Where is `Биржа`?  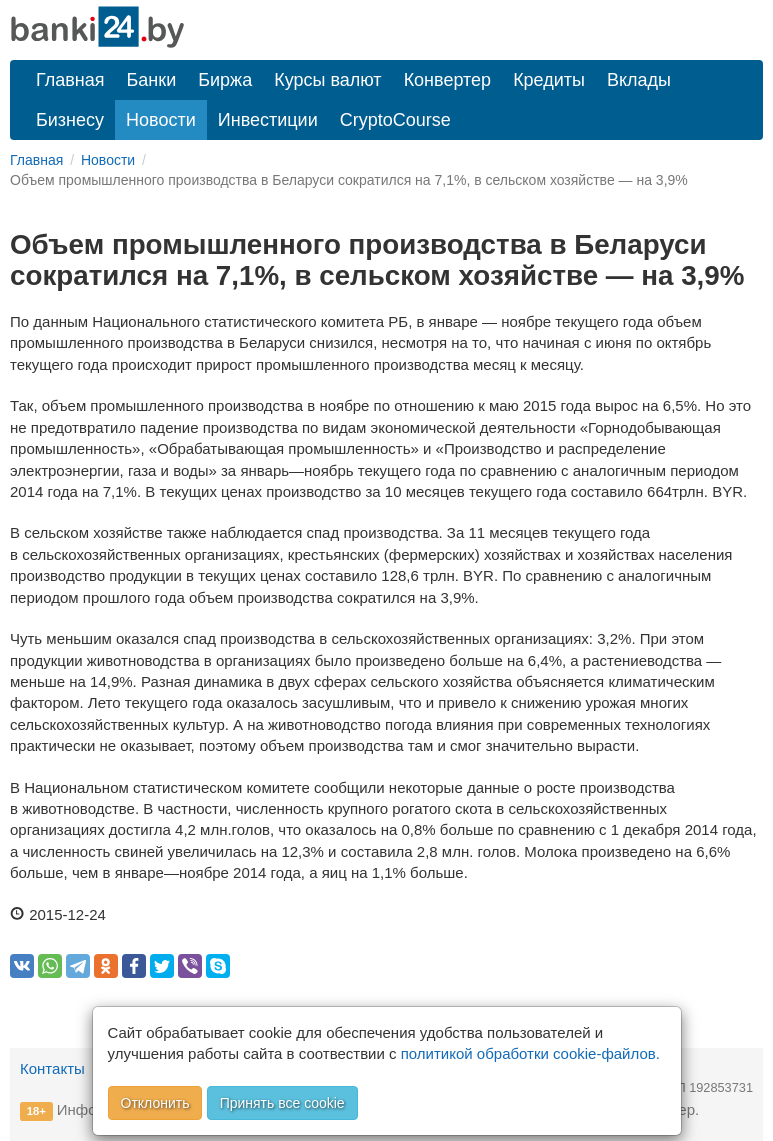 Биржа is located at coordinates (225, 80).